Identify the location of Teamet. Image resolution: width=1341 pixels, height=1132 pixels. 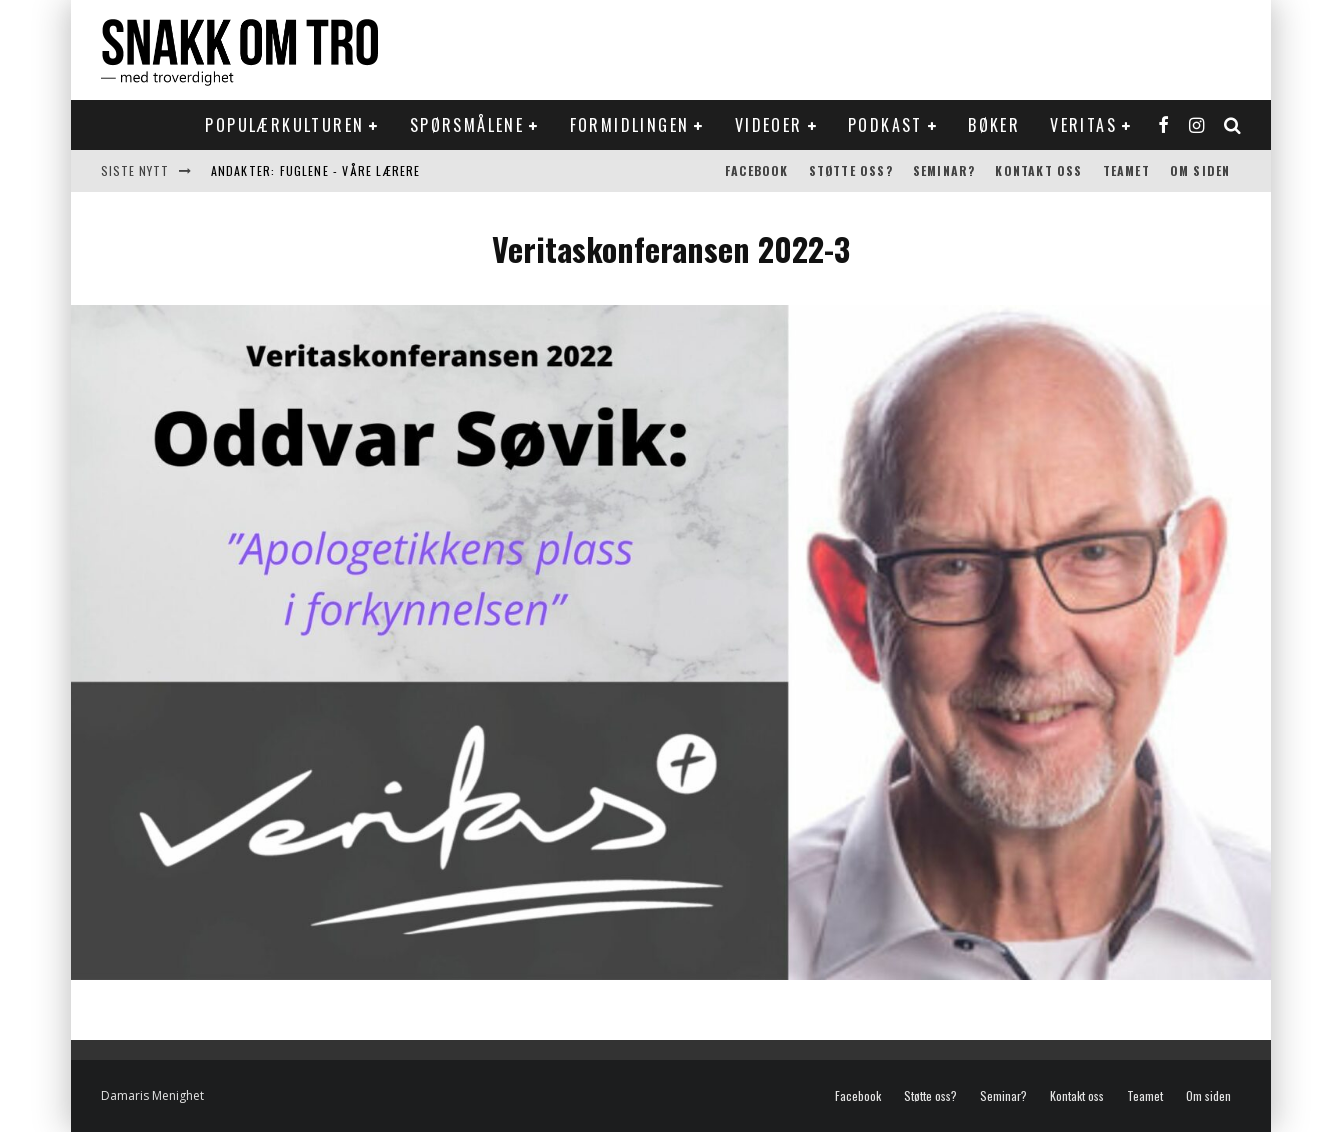
(1126, 170).